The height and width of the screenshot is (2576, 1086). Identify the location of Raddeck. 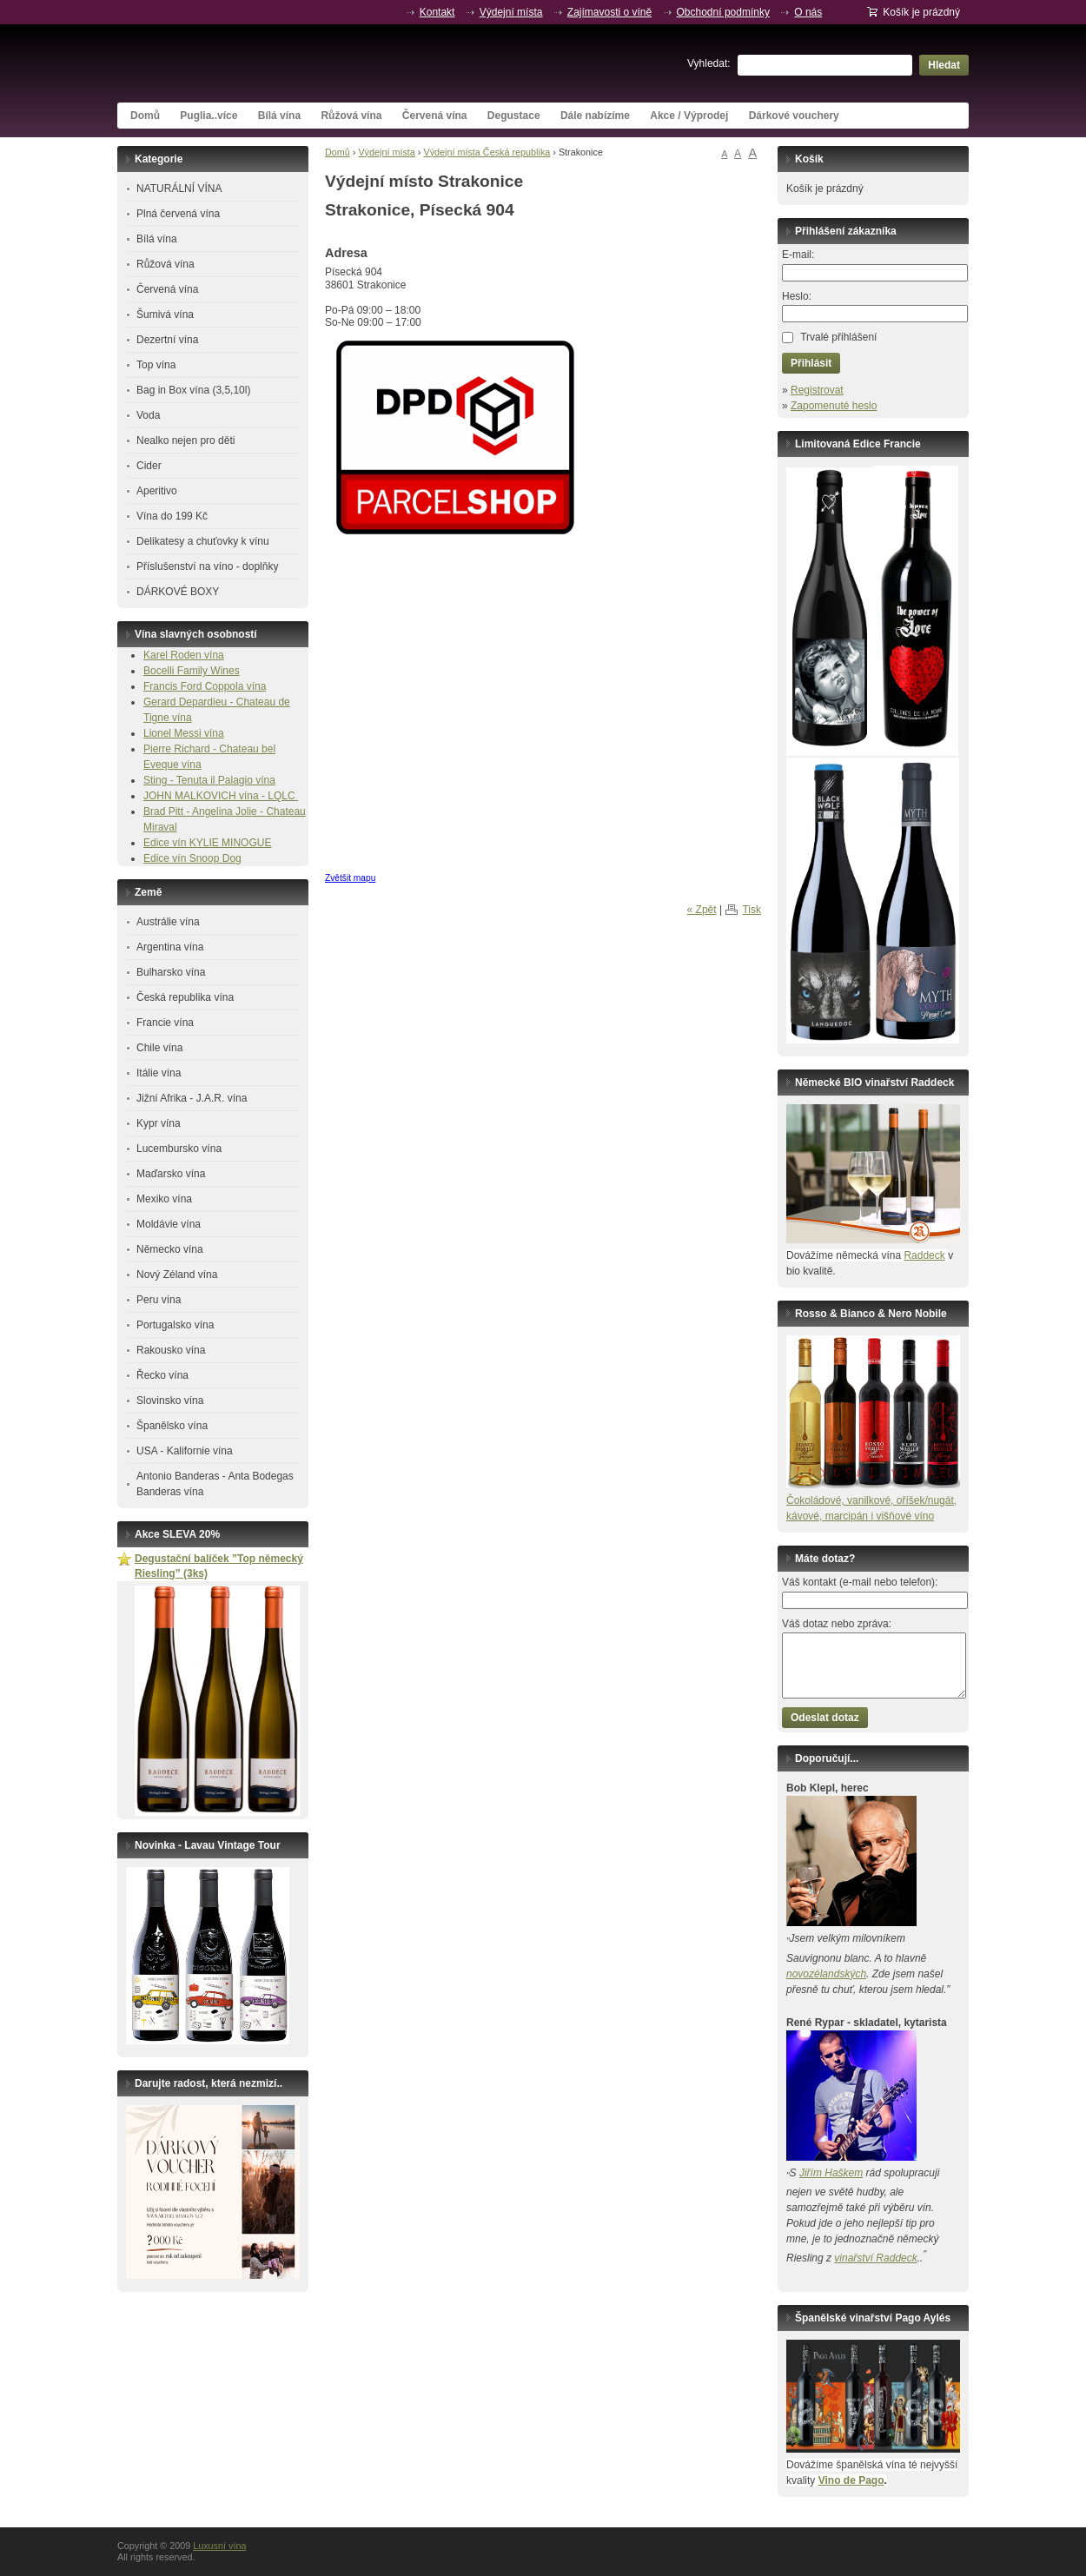
(924, 1255).